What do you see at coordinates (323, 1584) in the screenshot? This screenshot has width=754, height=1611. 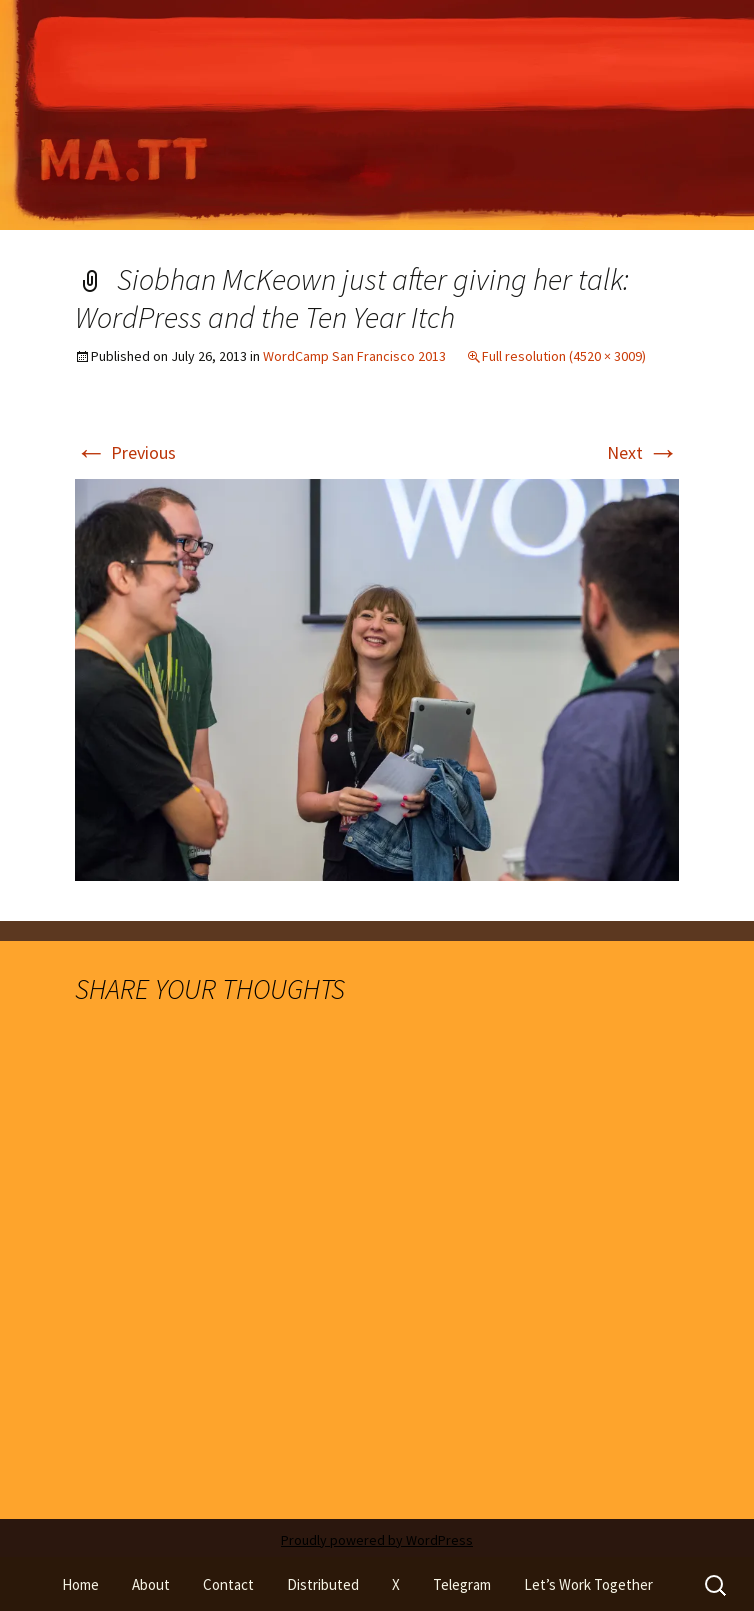 I see `Distributed` at bounding box center [323, 1584].